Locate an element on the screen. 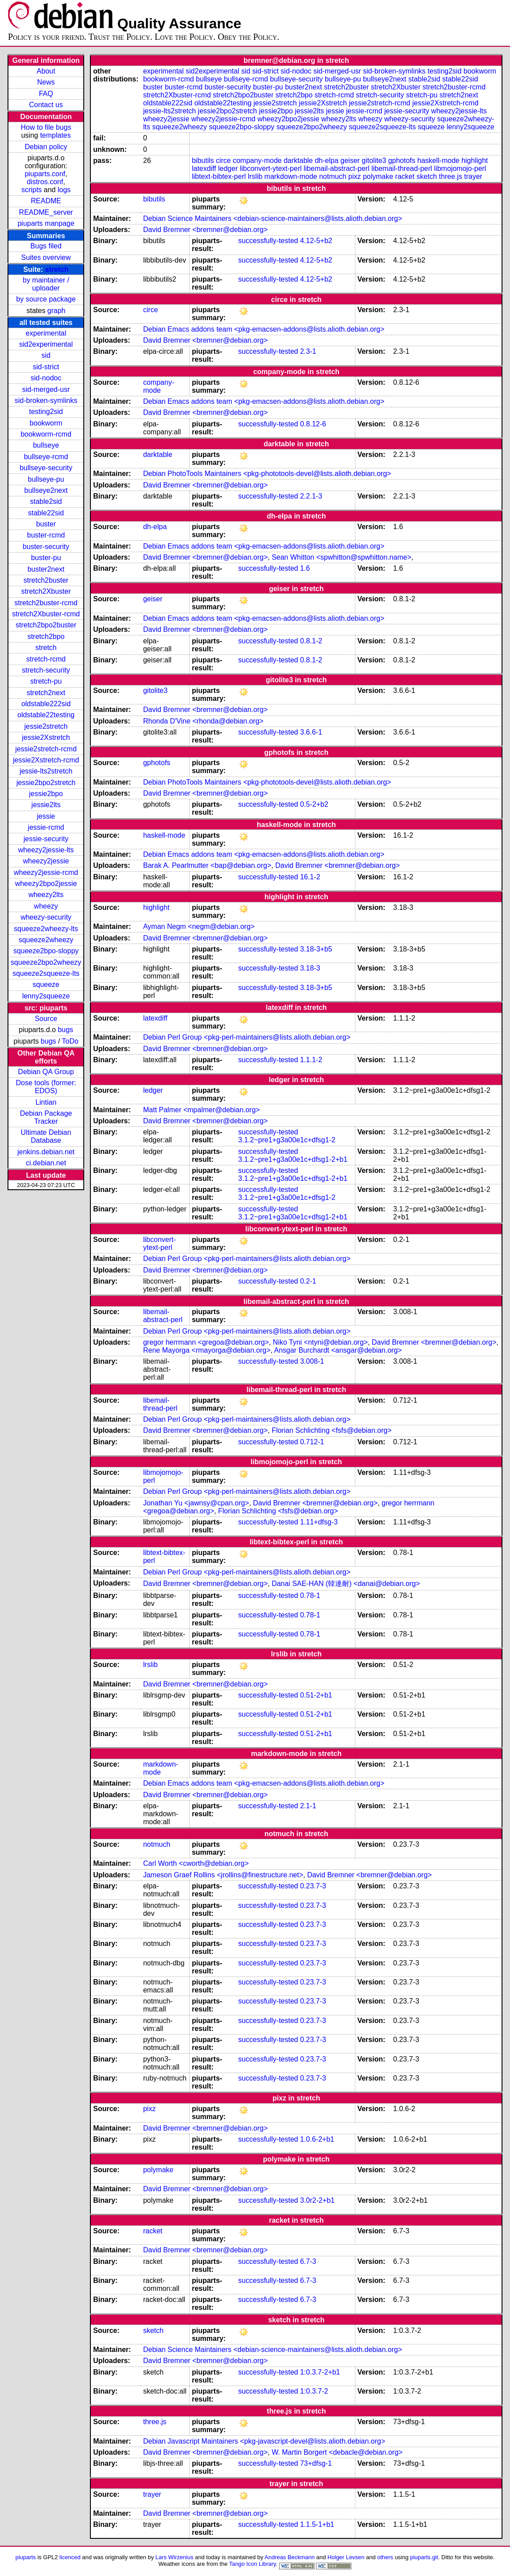 The image size is (510, 2576). sid2experimental is located at coordinates (46, 344).